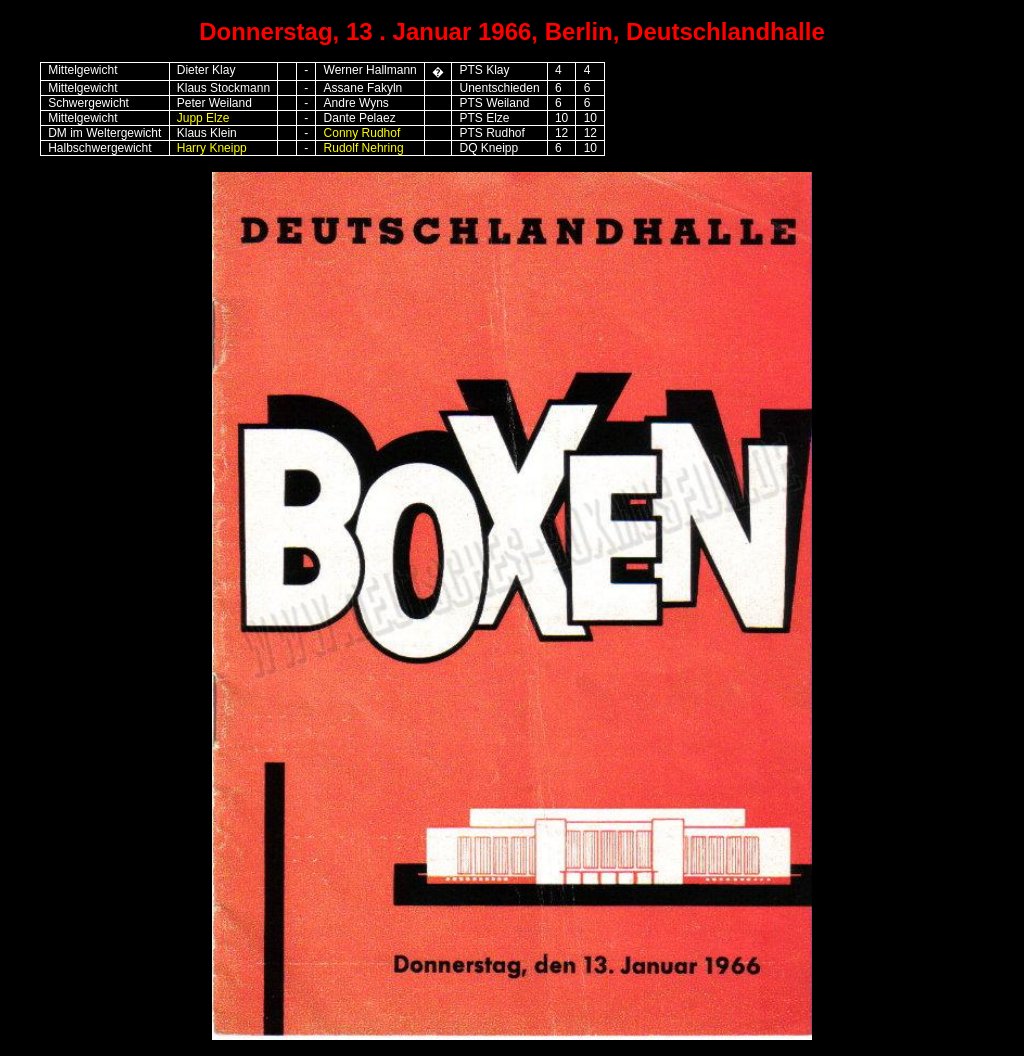  I want to click on Conny, so click(341, 133).